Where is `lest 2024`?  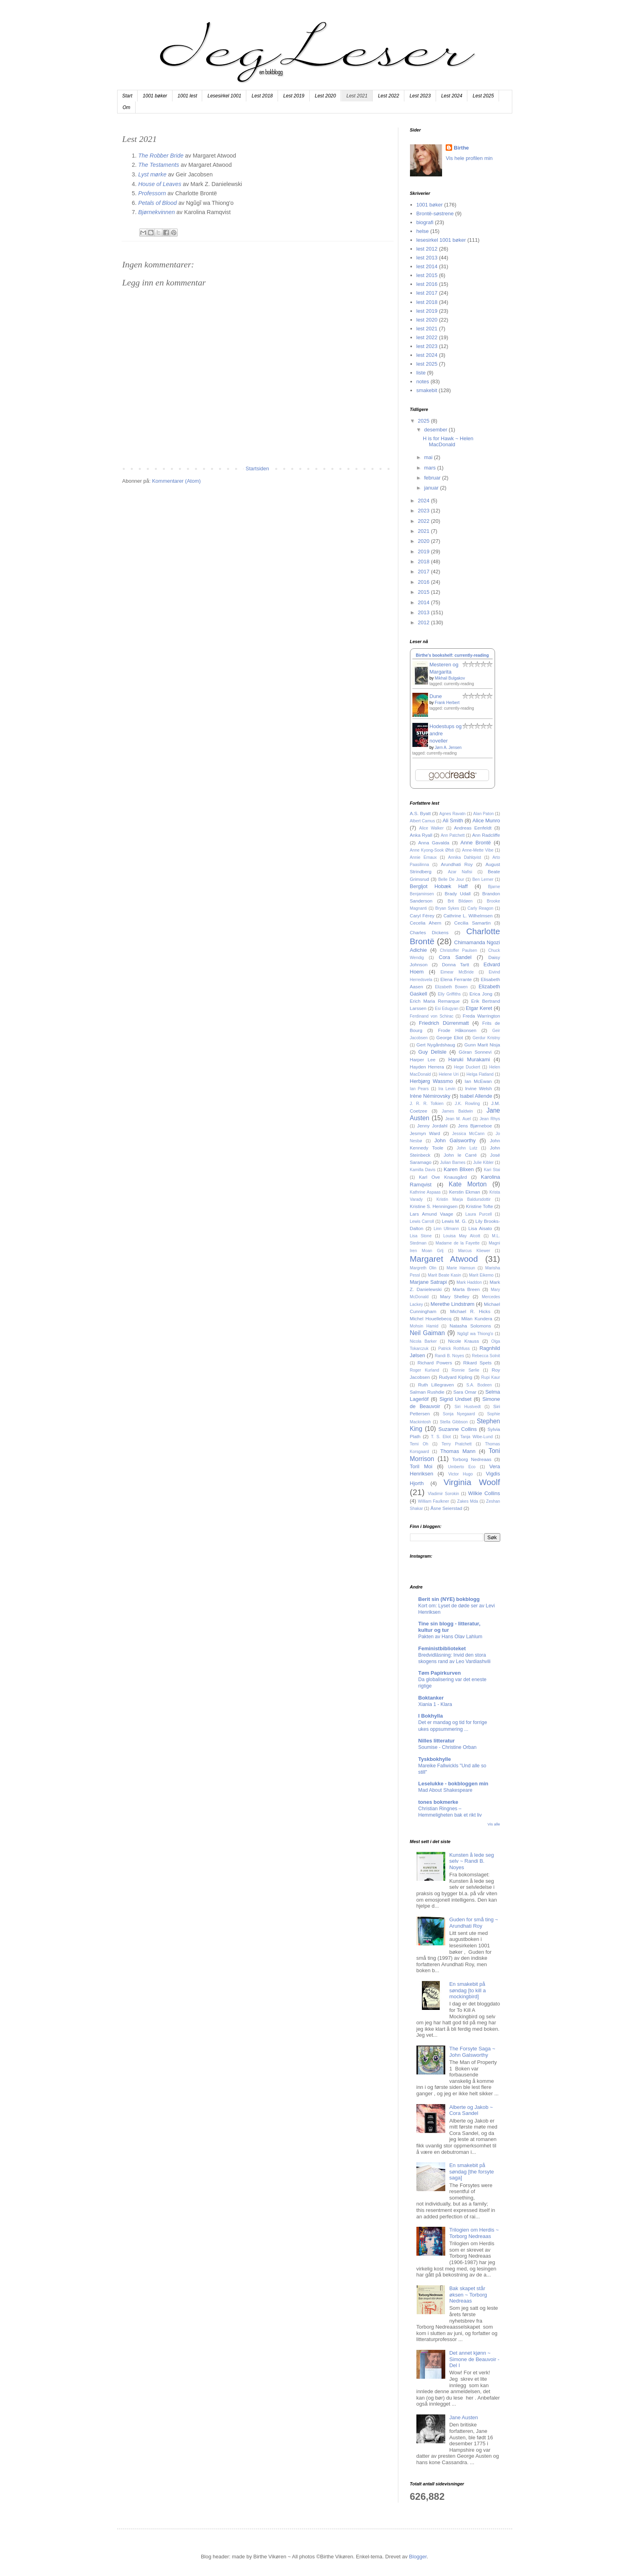 lest 2024 is located at coordinates (427, 355).